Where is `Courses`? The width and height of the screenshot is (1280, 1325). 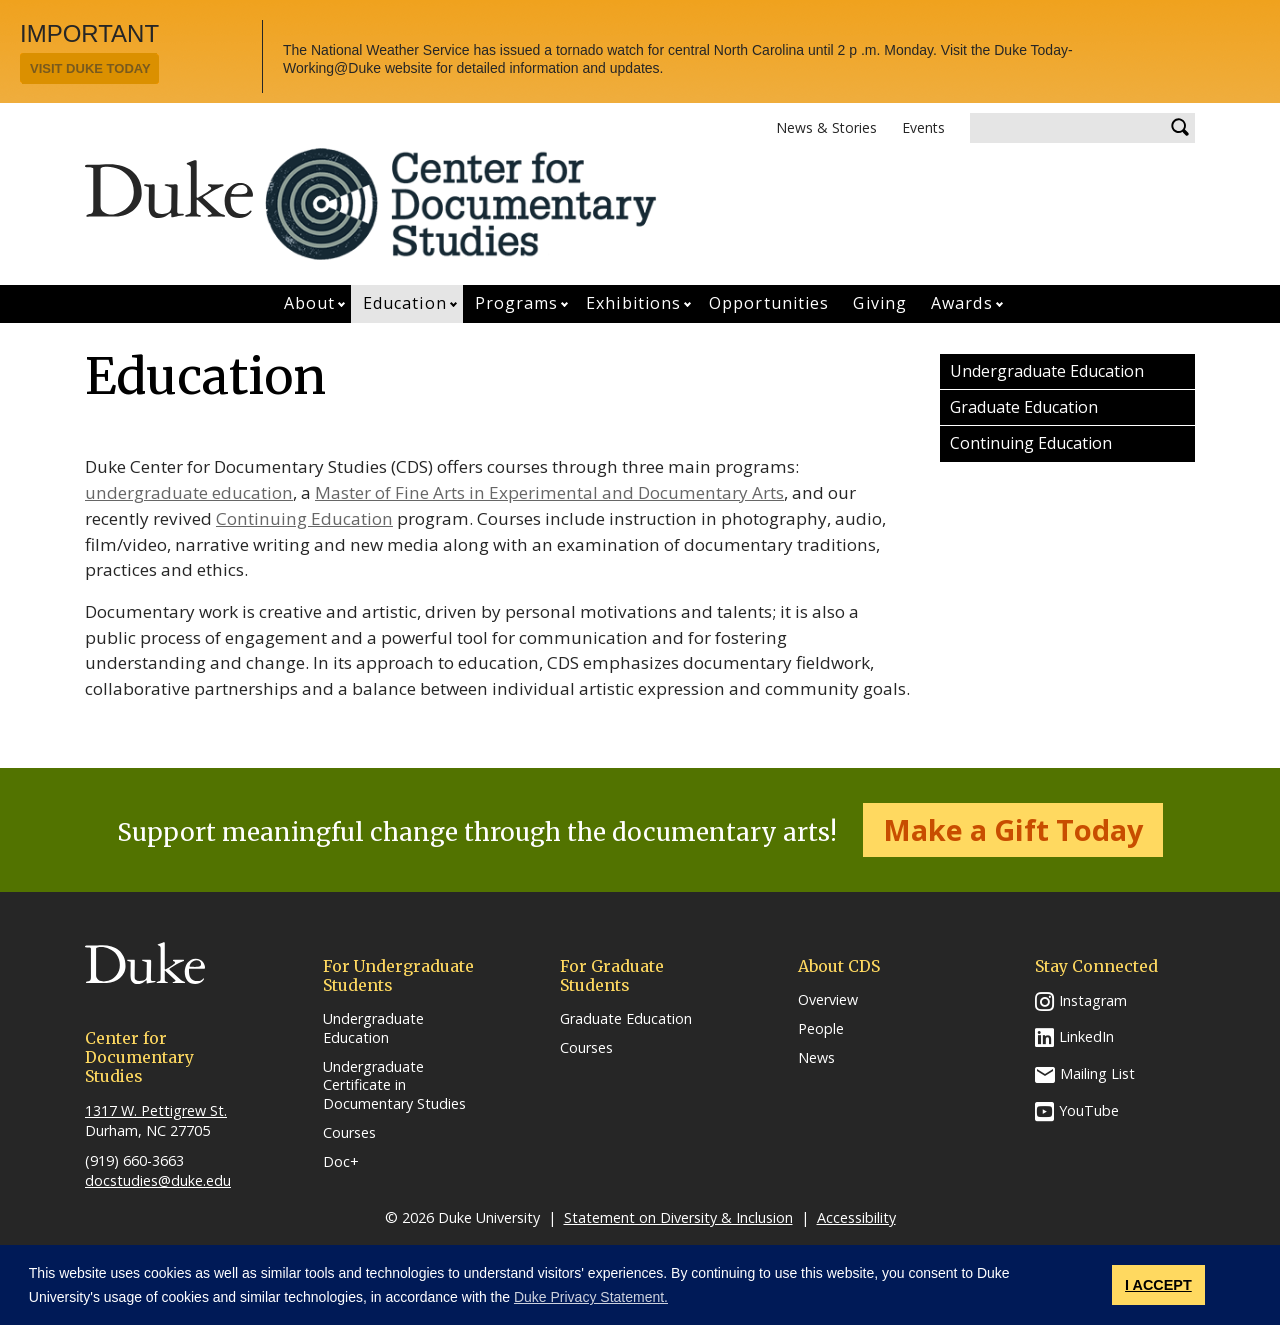 Courses is located at coordinates (349, 1133).